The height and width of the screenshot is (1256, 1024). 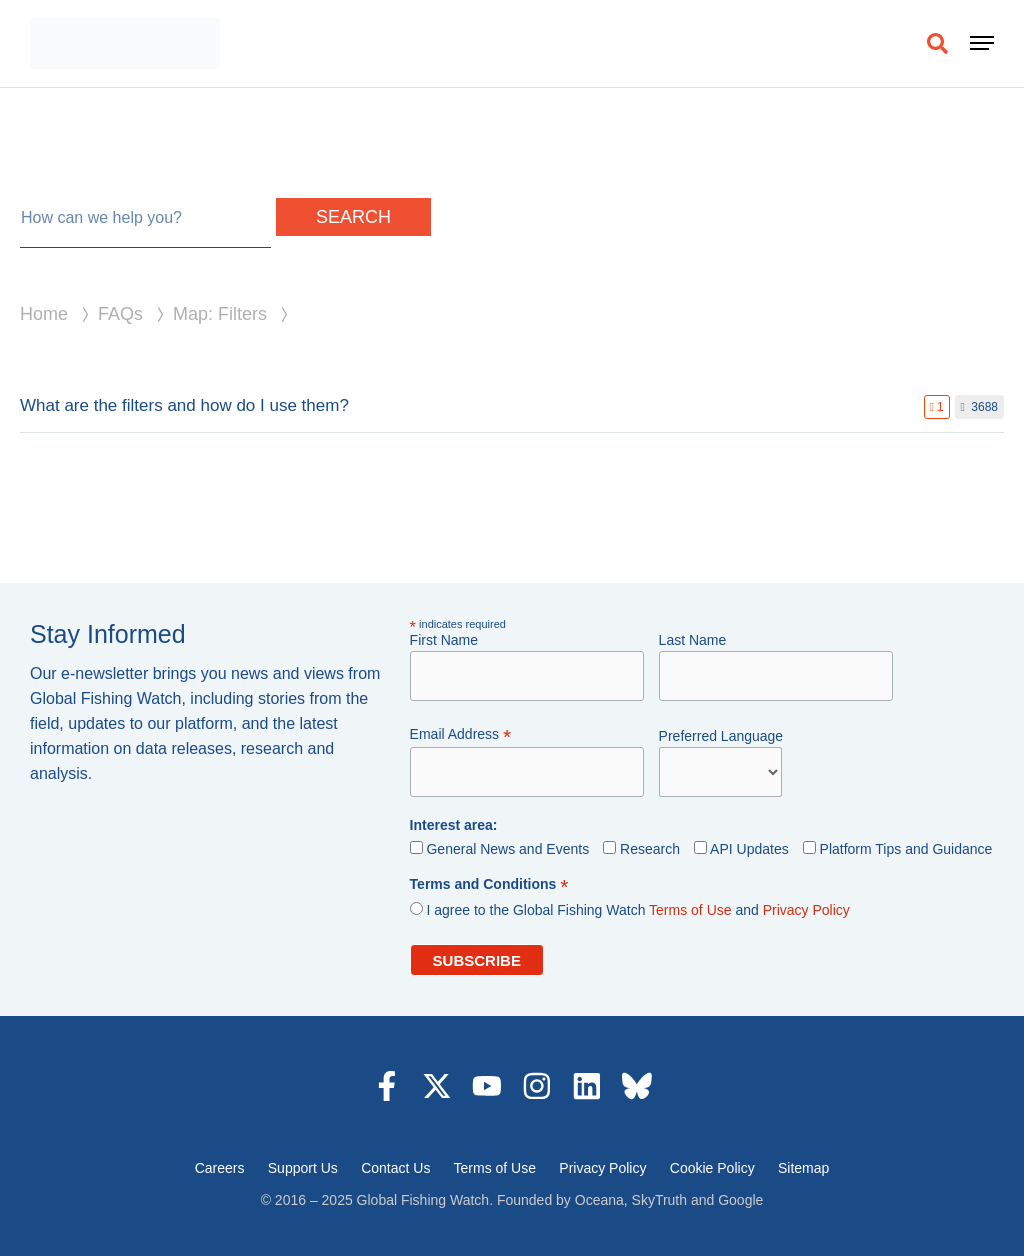 I want to click on Research, so click(x=650, y=849).